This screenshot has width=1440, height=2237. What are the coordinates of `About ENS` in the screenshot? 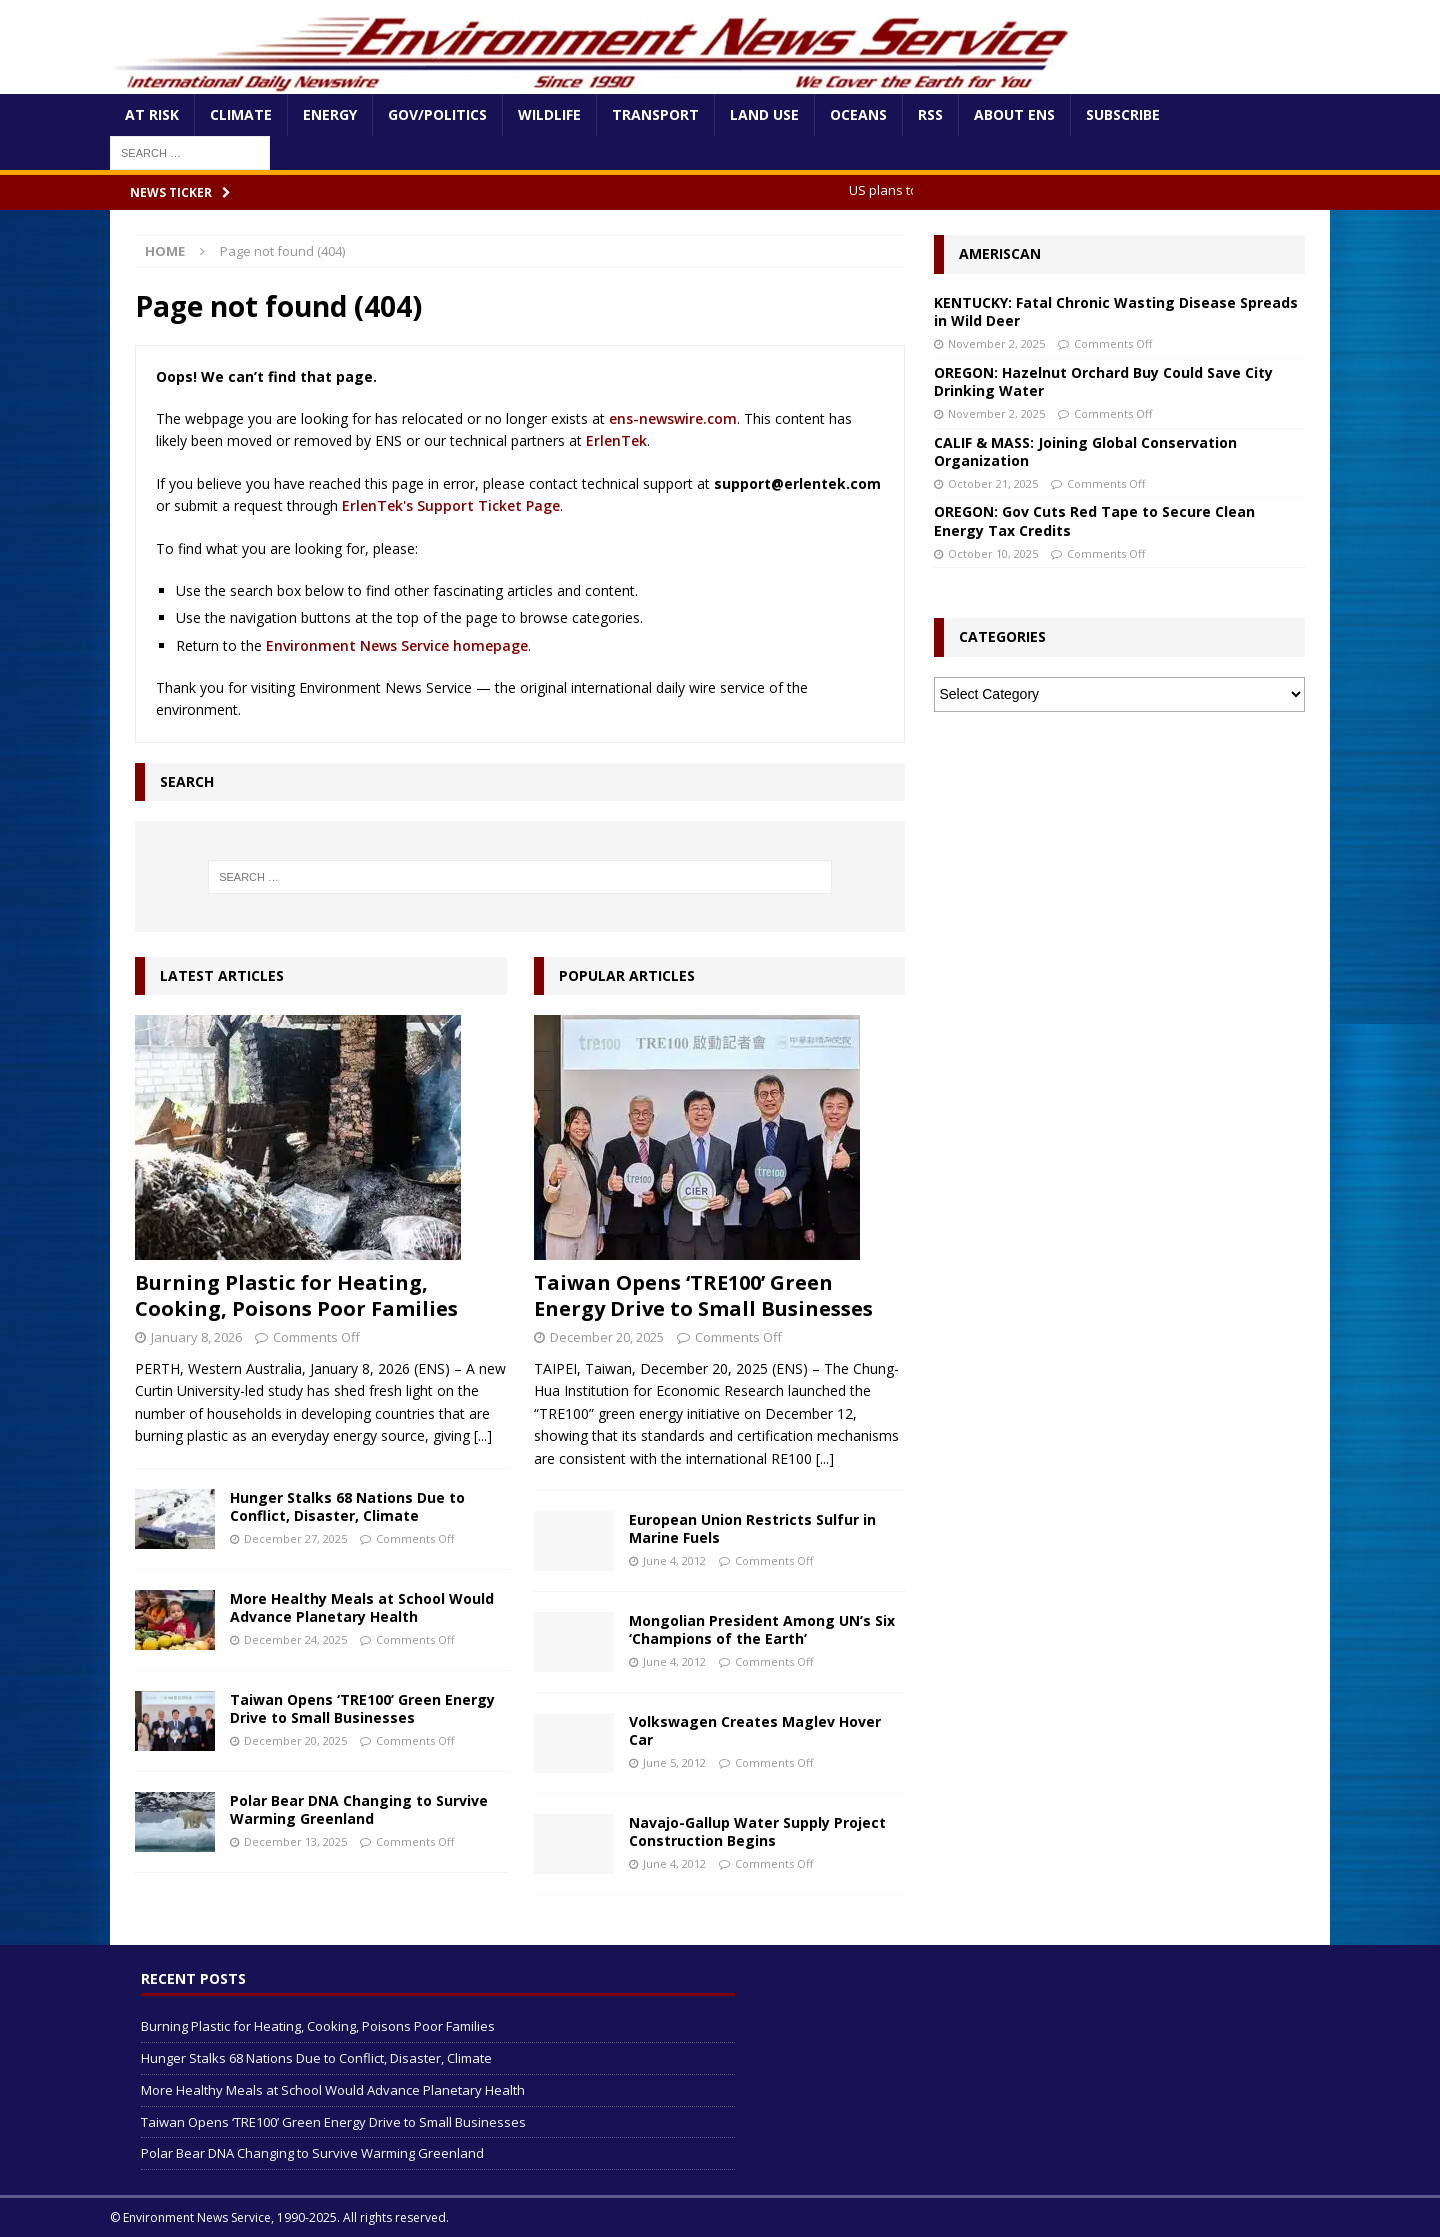 It's located at (1014, 114).